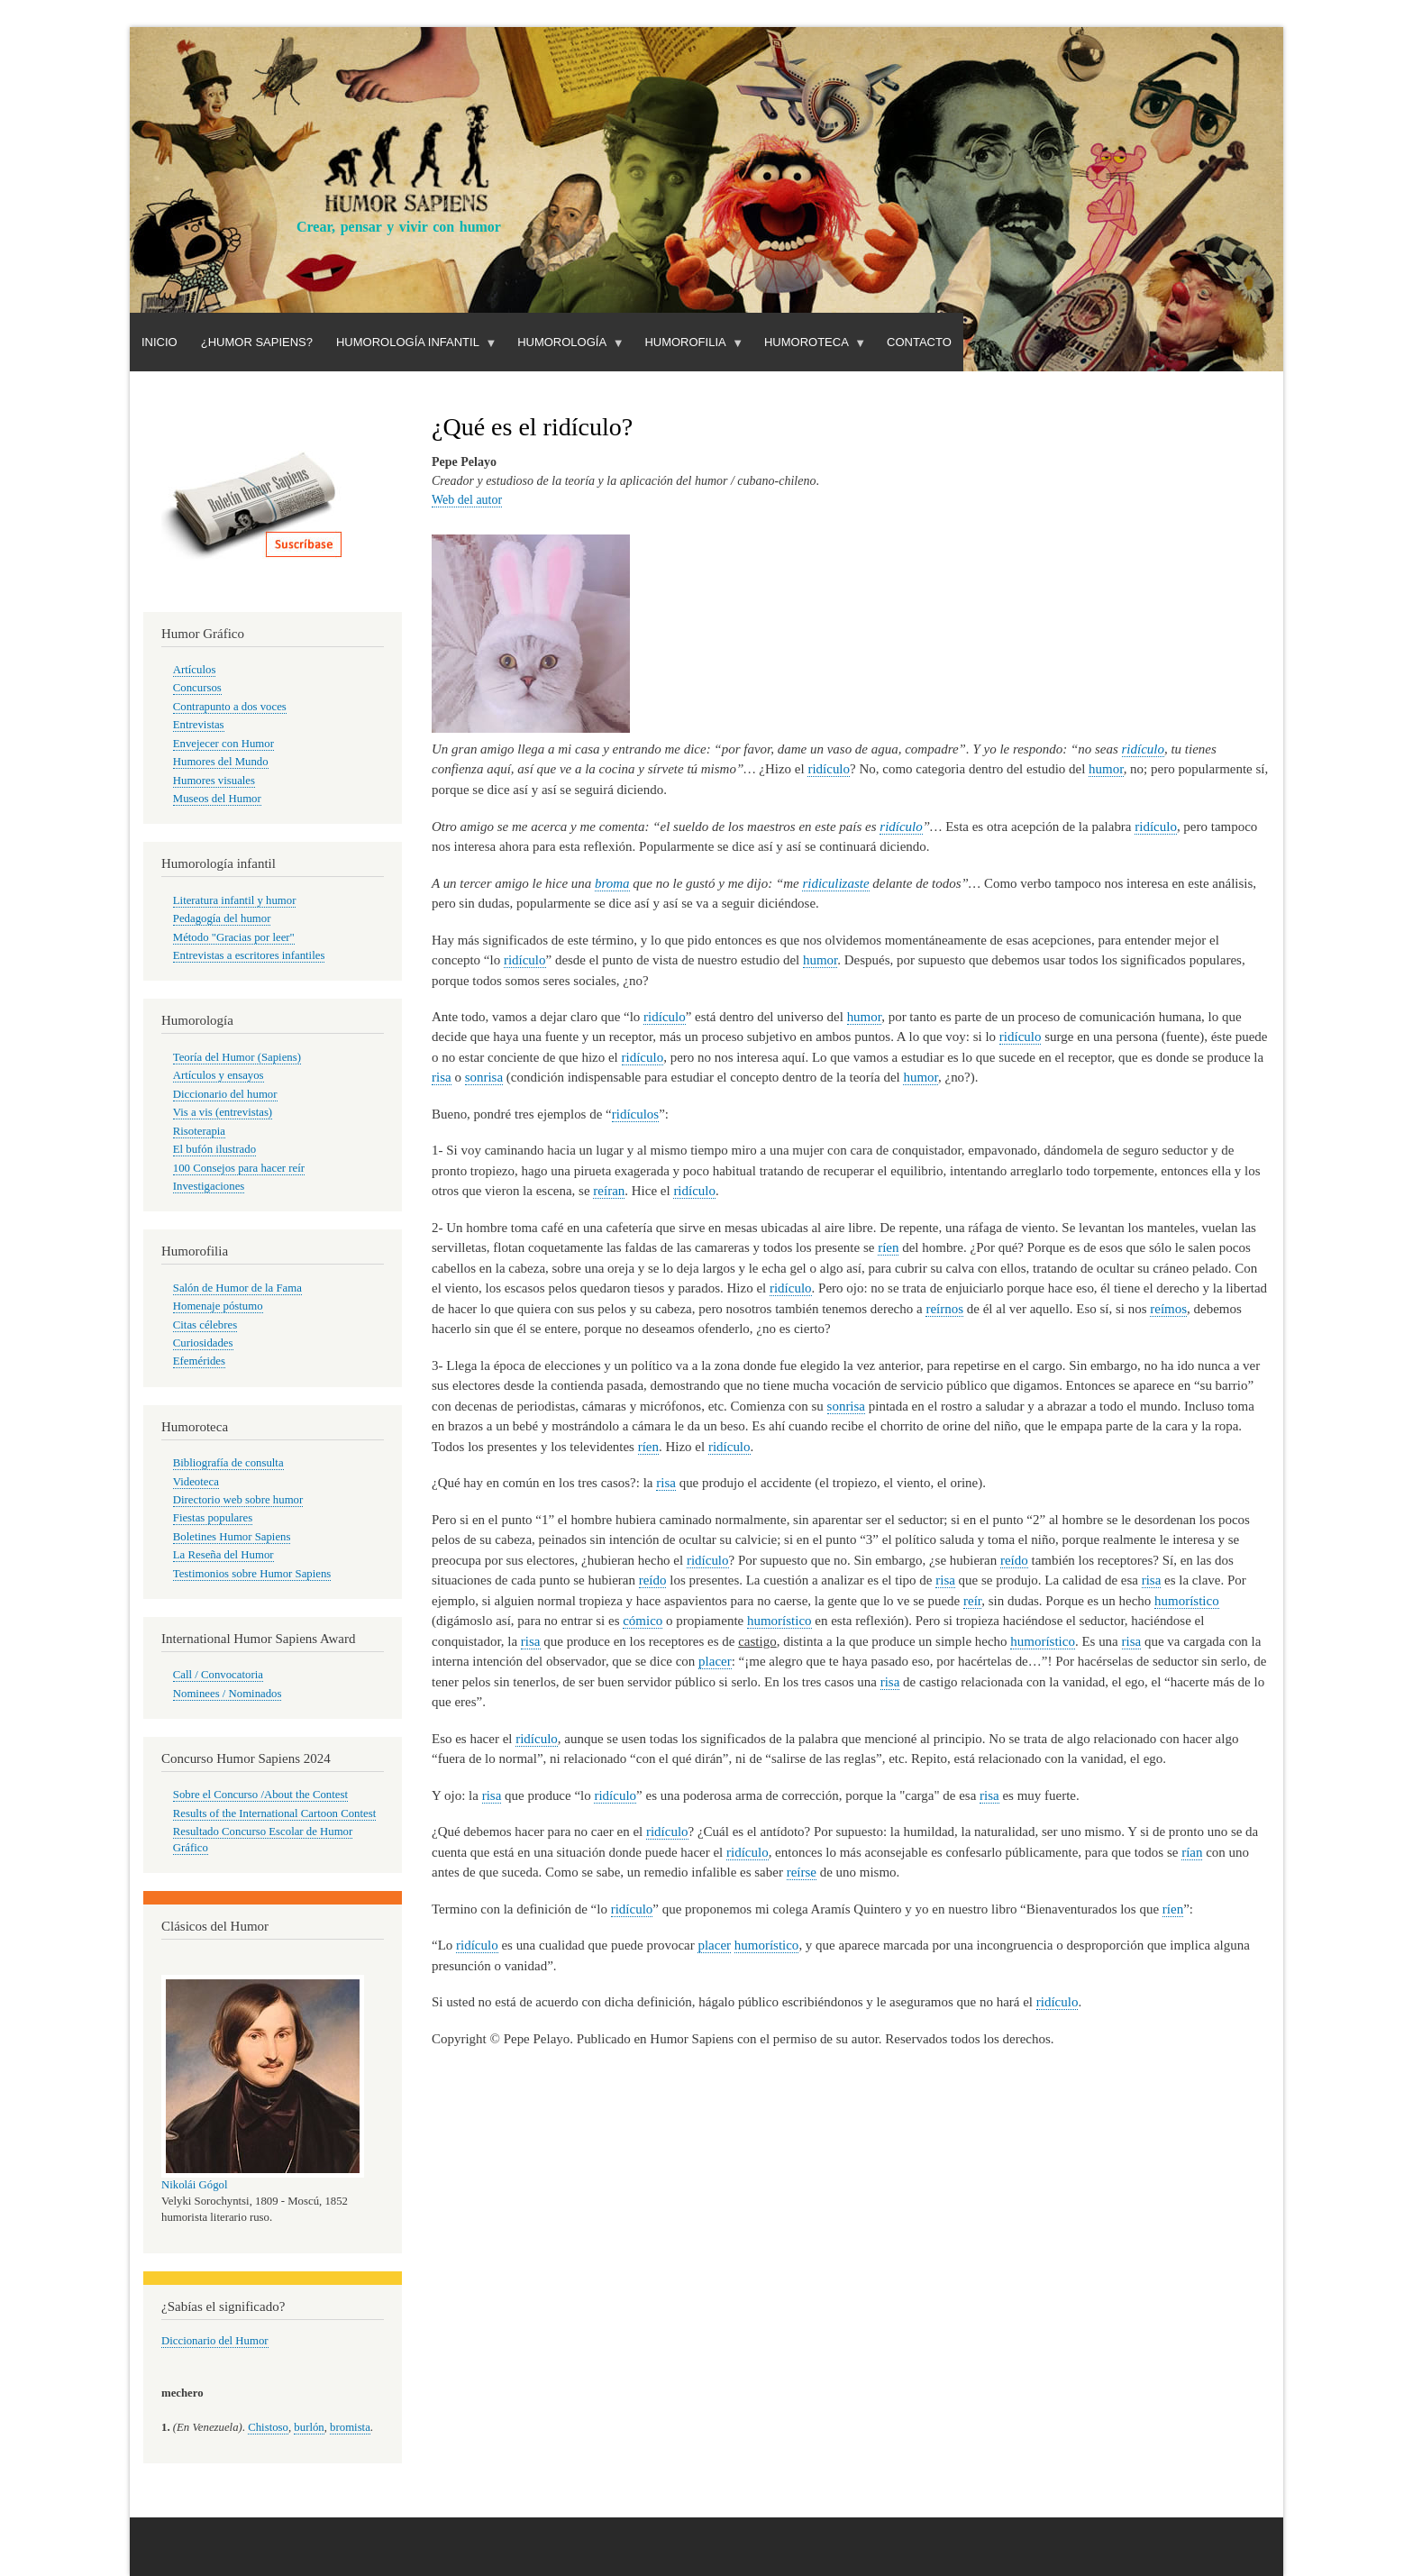  I want to click on Concursos, so click(197, 687).